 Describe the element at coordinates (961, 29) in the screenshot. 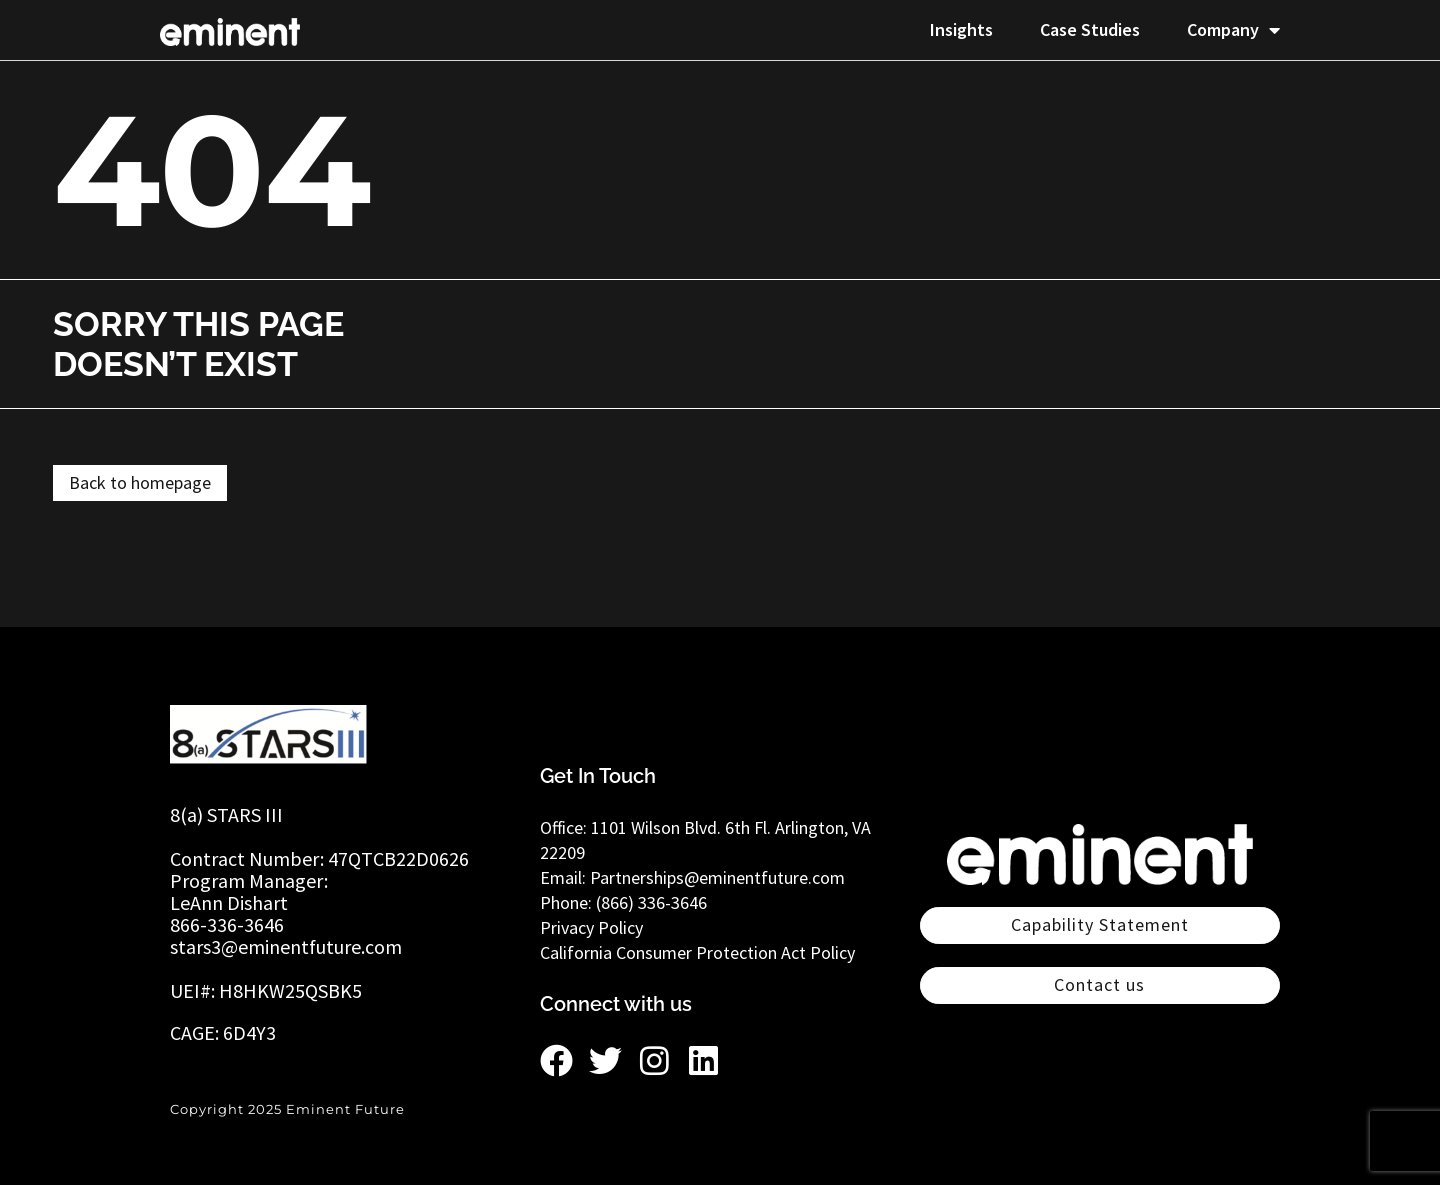

I see `Insights` at that location.